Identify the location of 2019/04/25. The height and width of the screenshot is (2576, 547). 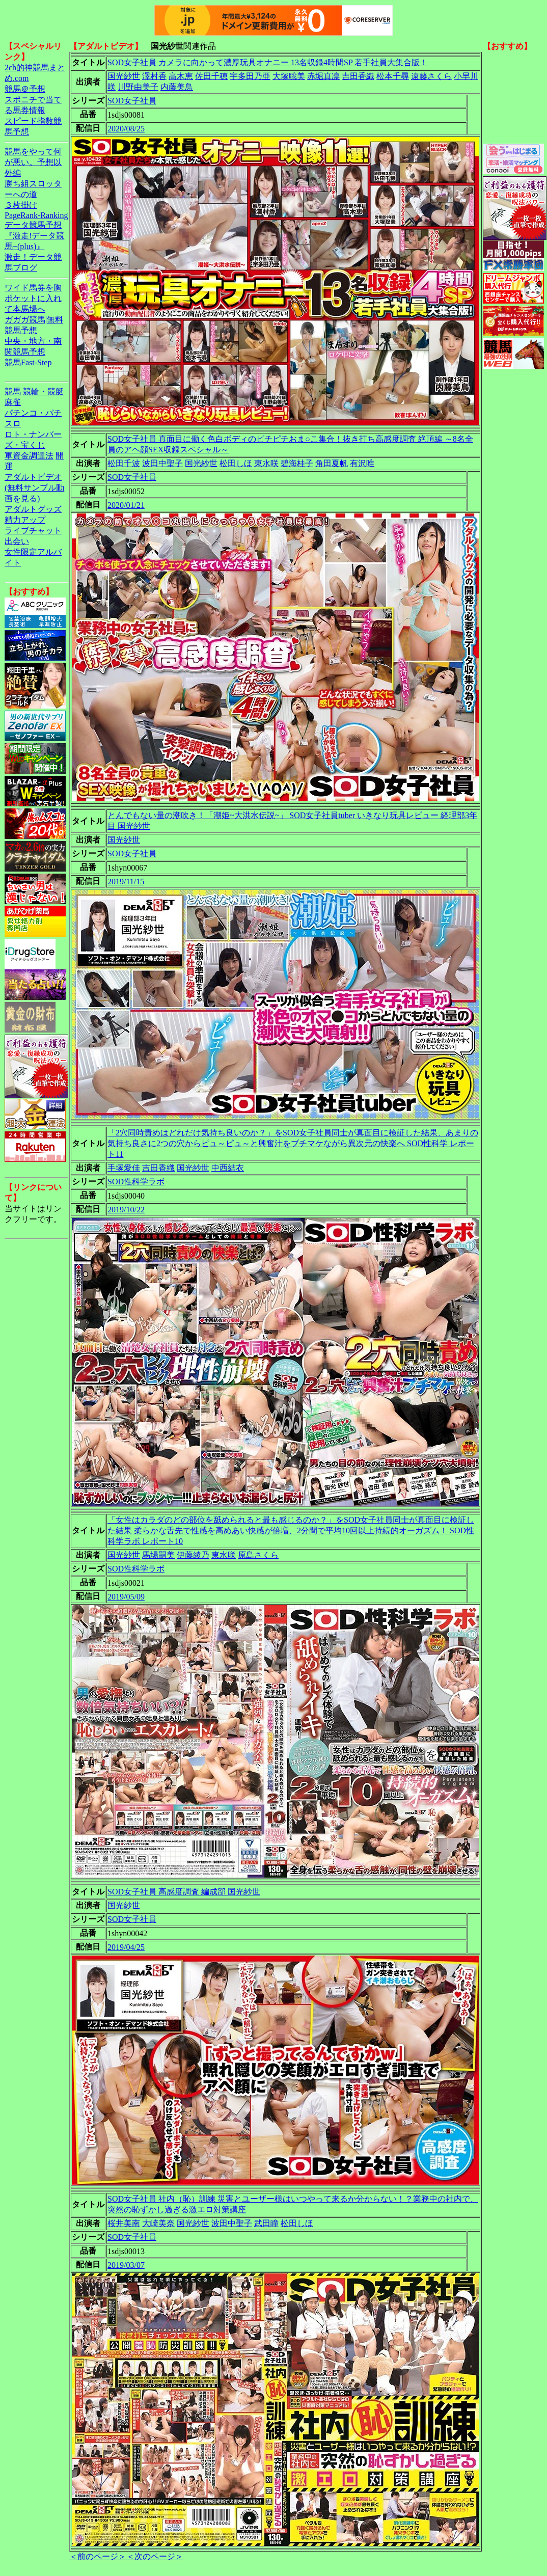
(126, 1947).